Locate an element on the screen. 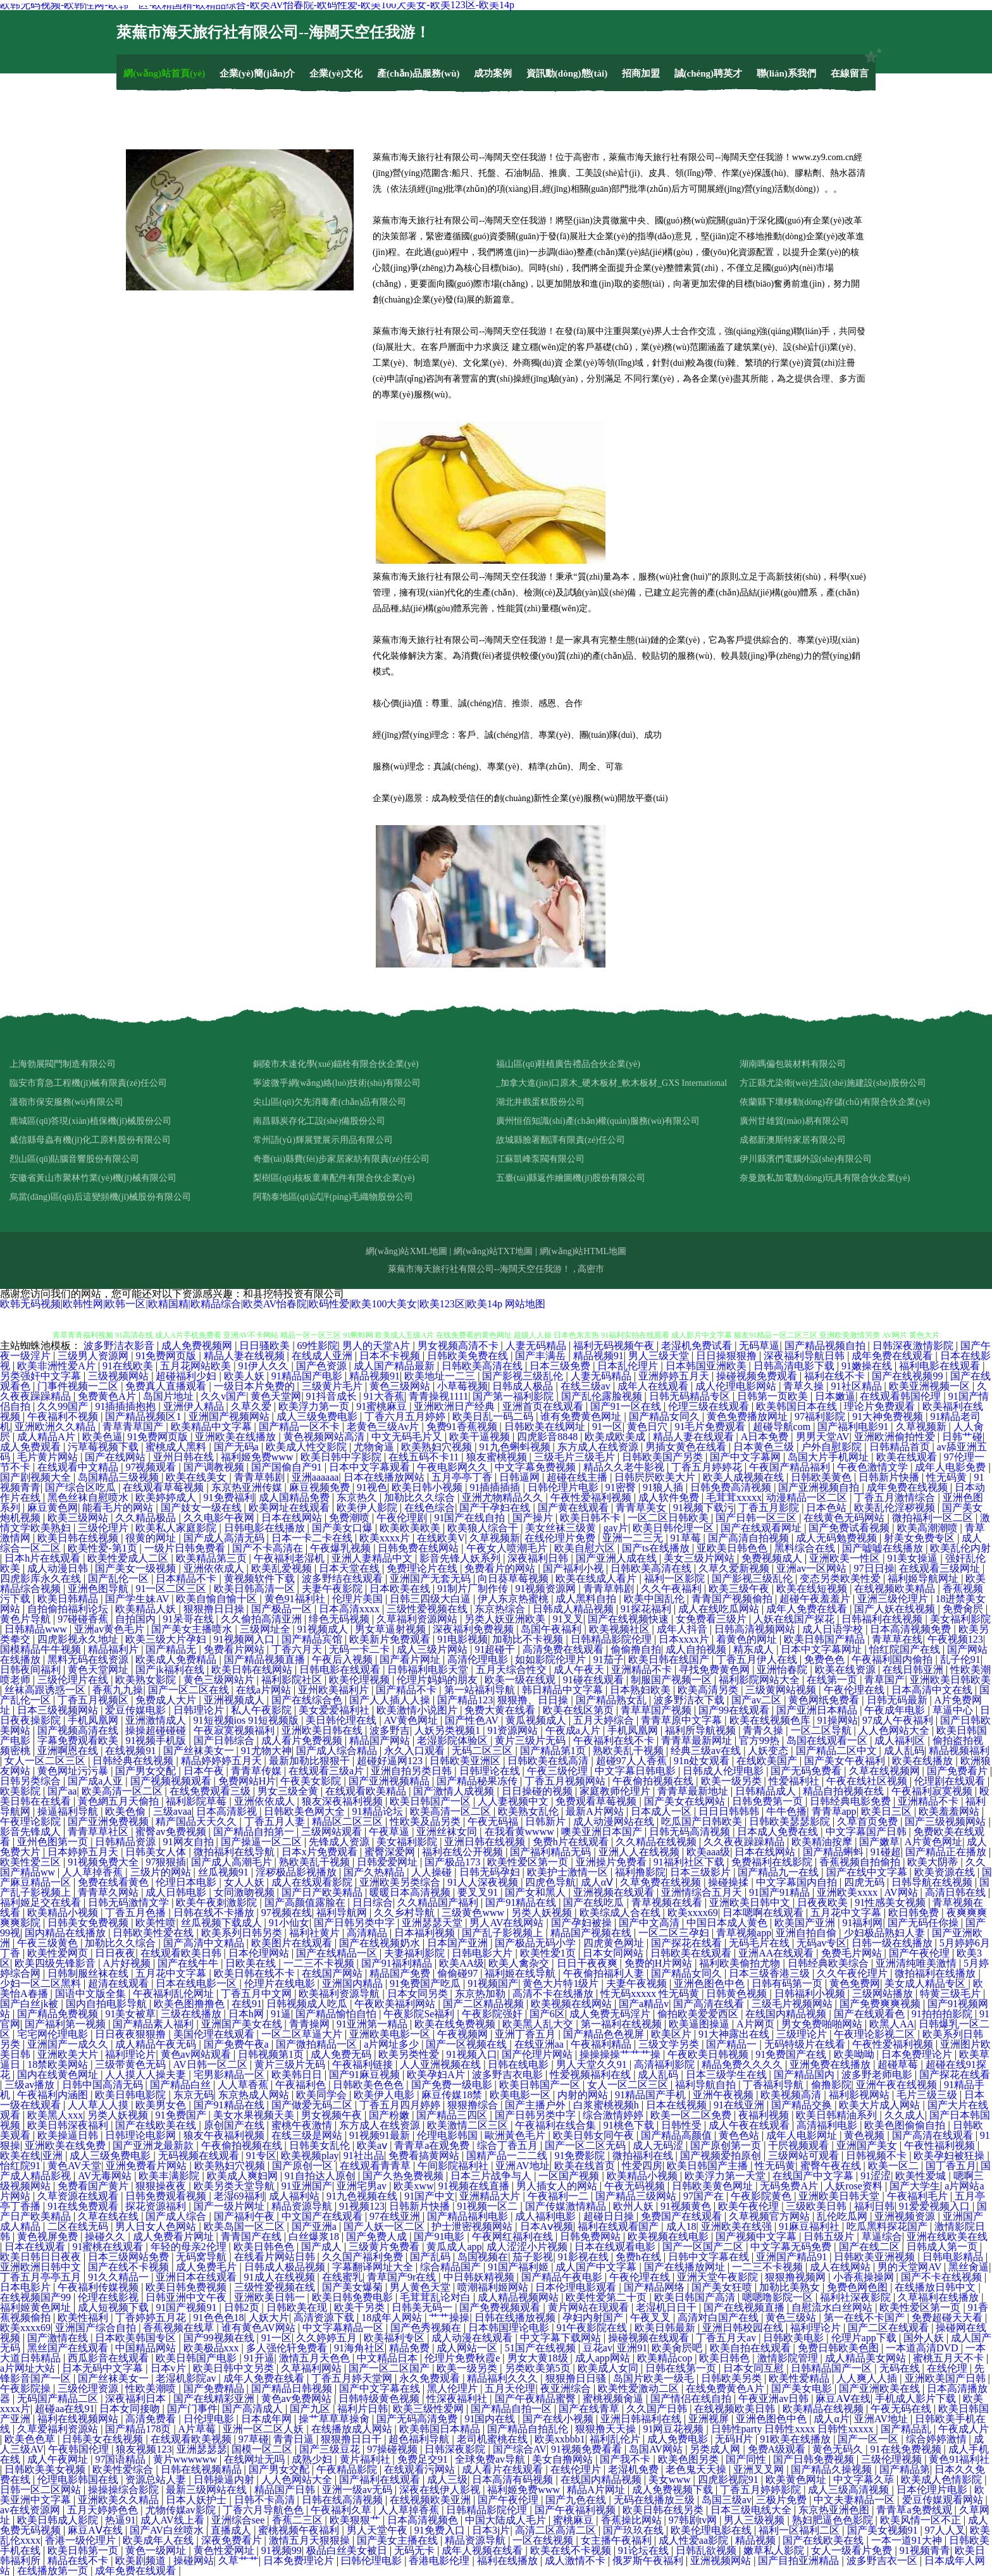 The height and width of the screenshot is (2576, 992). 網(wǎng)站HTML地圖 is located at coordinates (583, 1251).